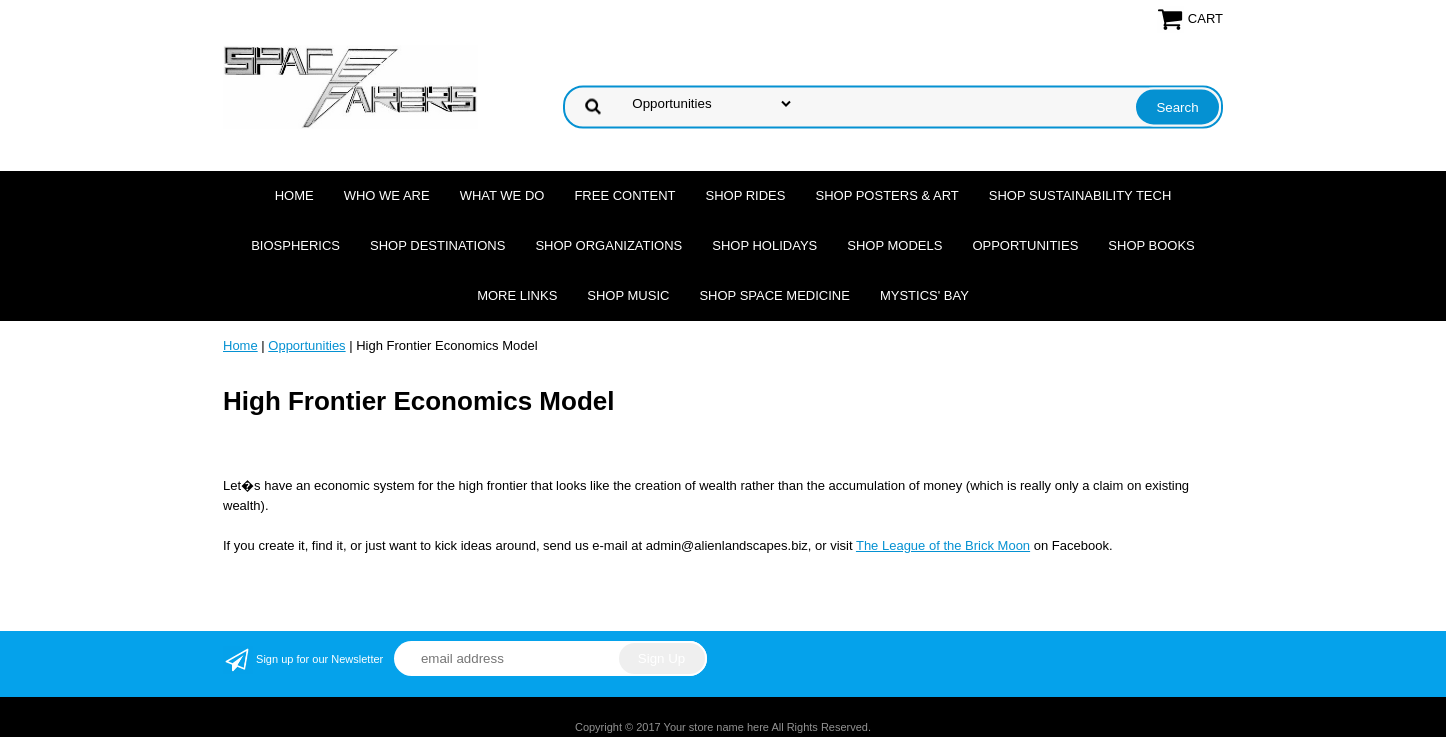 This screenshot has height=737, width=1446. Describe the element at coordinates (628, 295) in the screenshot. I see `Shop Music` at that location.